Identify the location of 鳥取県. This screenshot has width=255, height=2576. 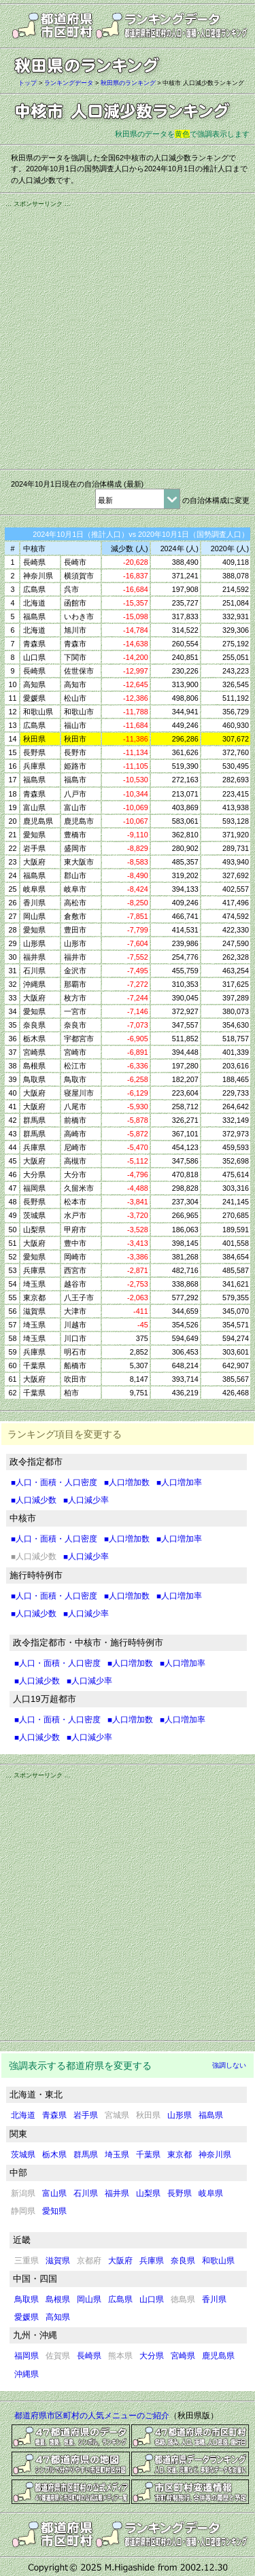
(26, 2299).